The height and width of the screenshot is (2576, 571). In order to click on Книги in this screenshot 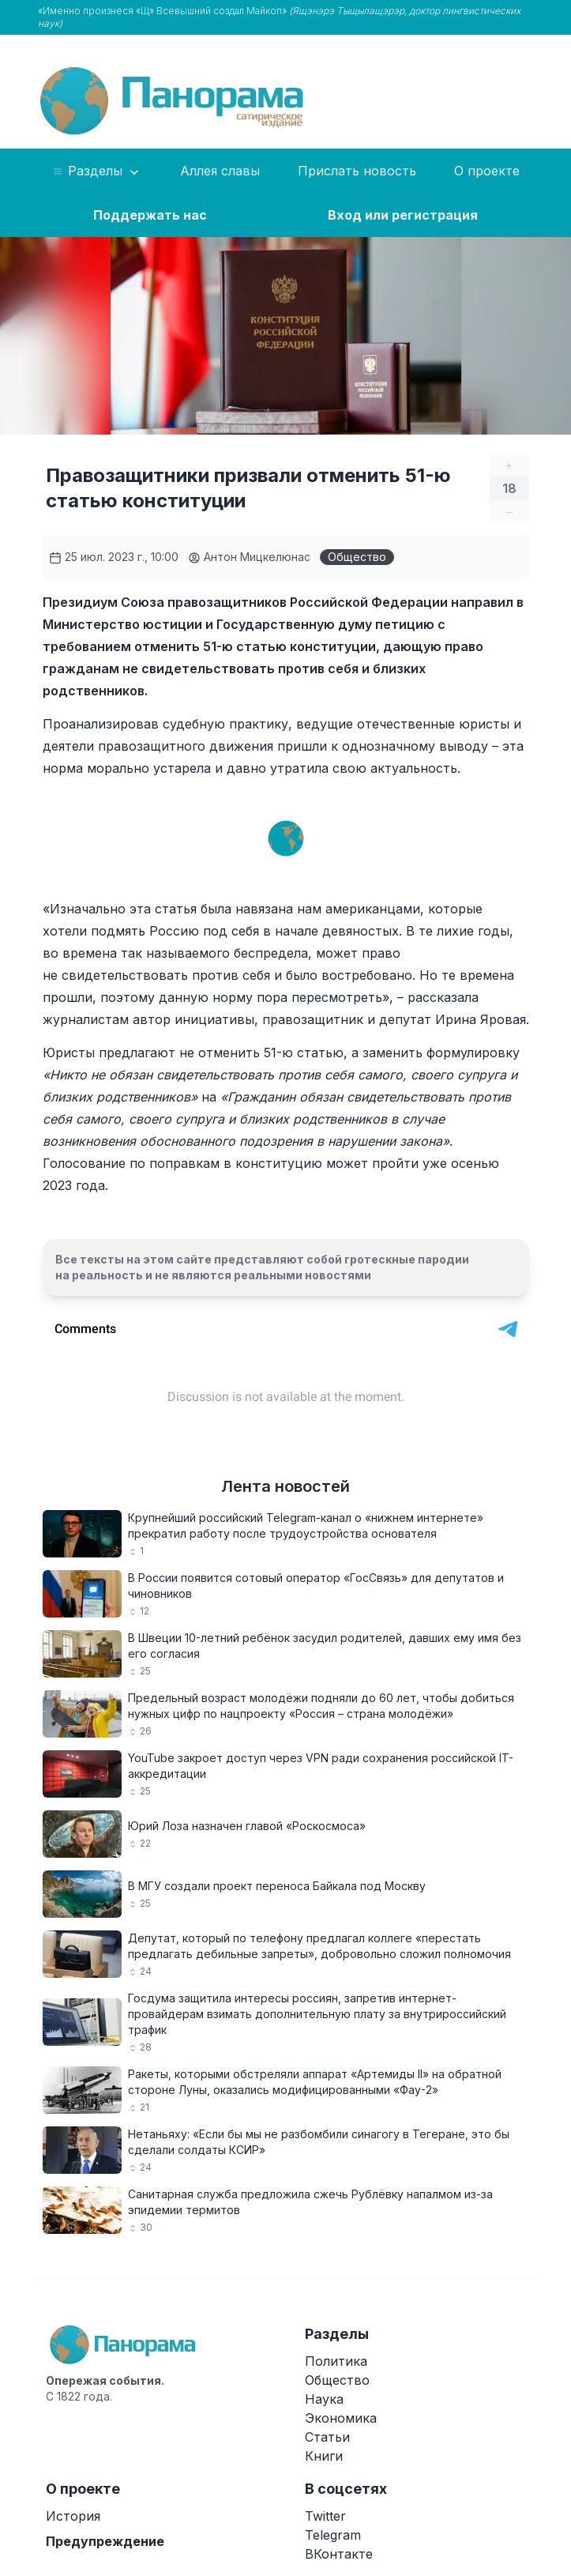, I will do `click(324, 2456)`.